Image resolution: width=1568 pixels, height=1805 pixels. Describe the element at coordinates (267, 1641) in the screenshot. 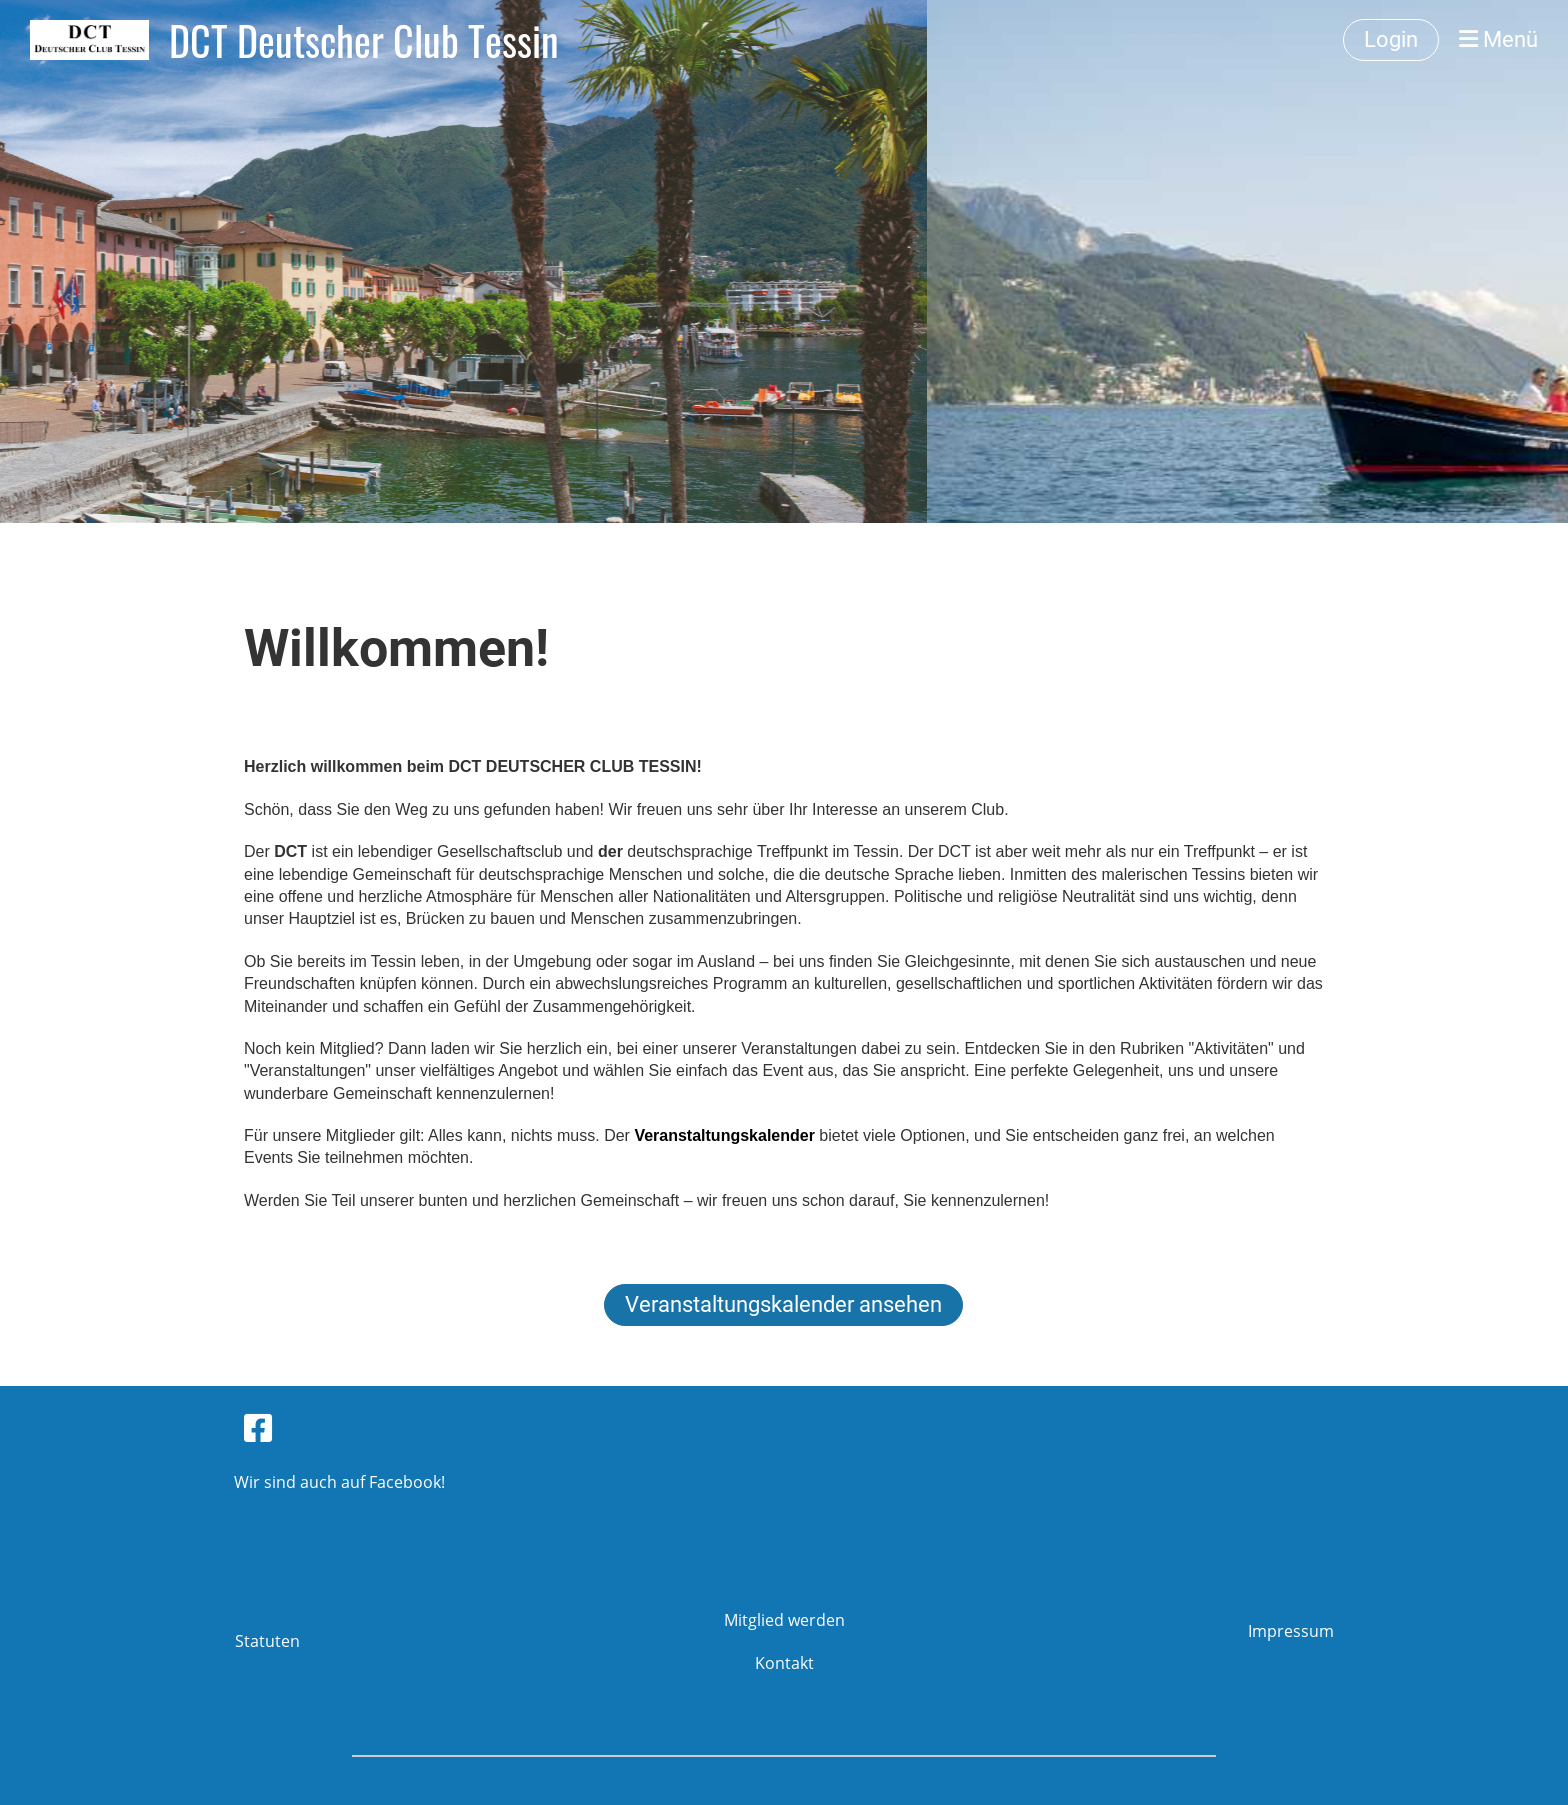

I see `Statuten` at that location.